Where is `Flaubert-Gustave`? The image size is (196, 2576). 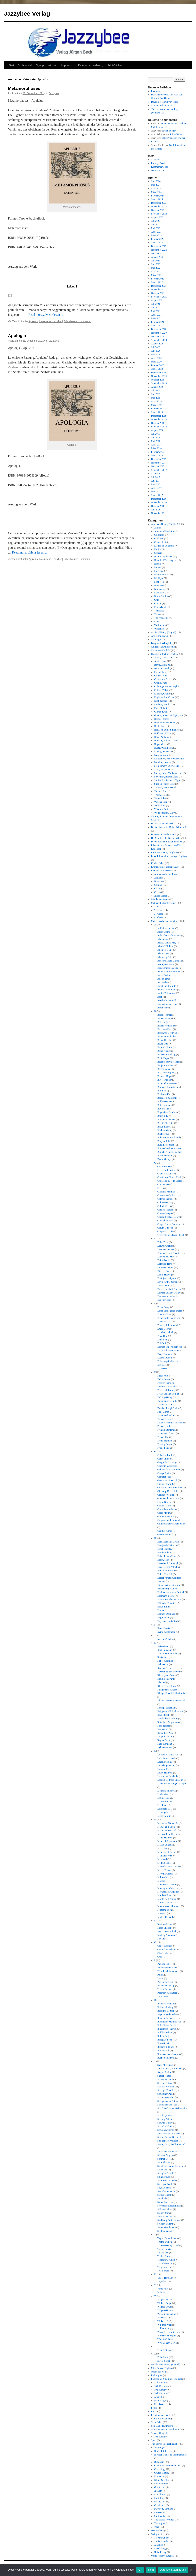 Flaubert-Gustave is located at coordinates (165, 1404).